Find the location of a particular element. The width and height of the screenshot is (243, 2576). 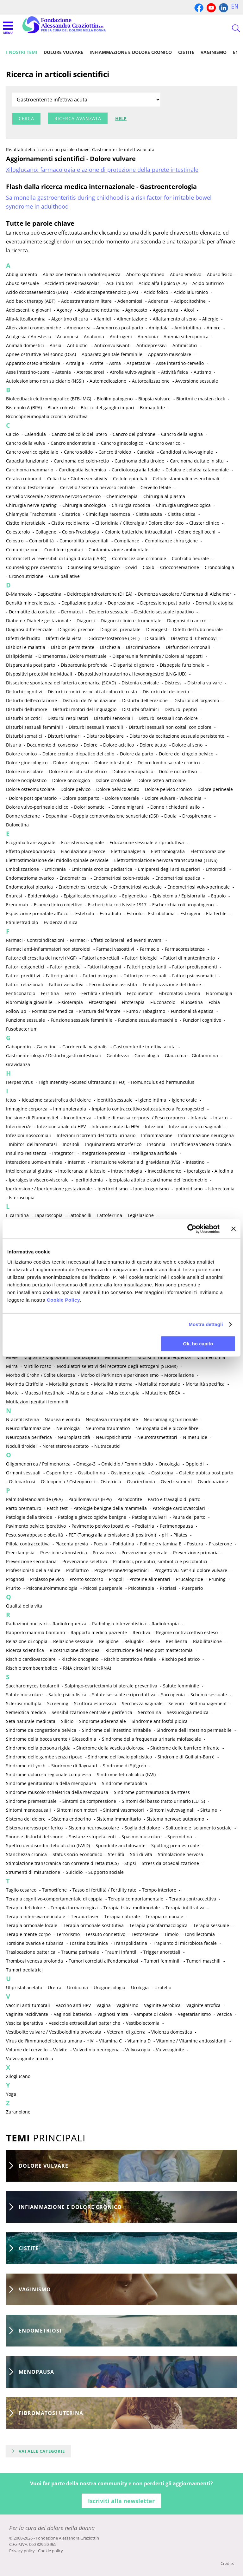

Amitriptilina is located at coordinates (187, 328).